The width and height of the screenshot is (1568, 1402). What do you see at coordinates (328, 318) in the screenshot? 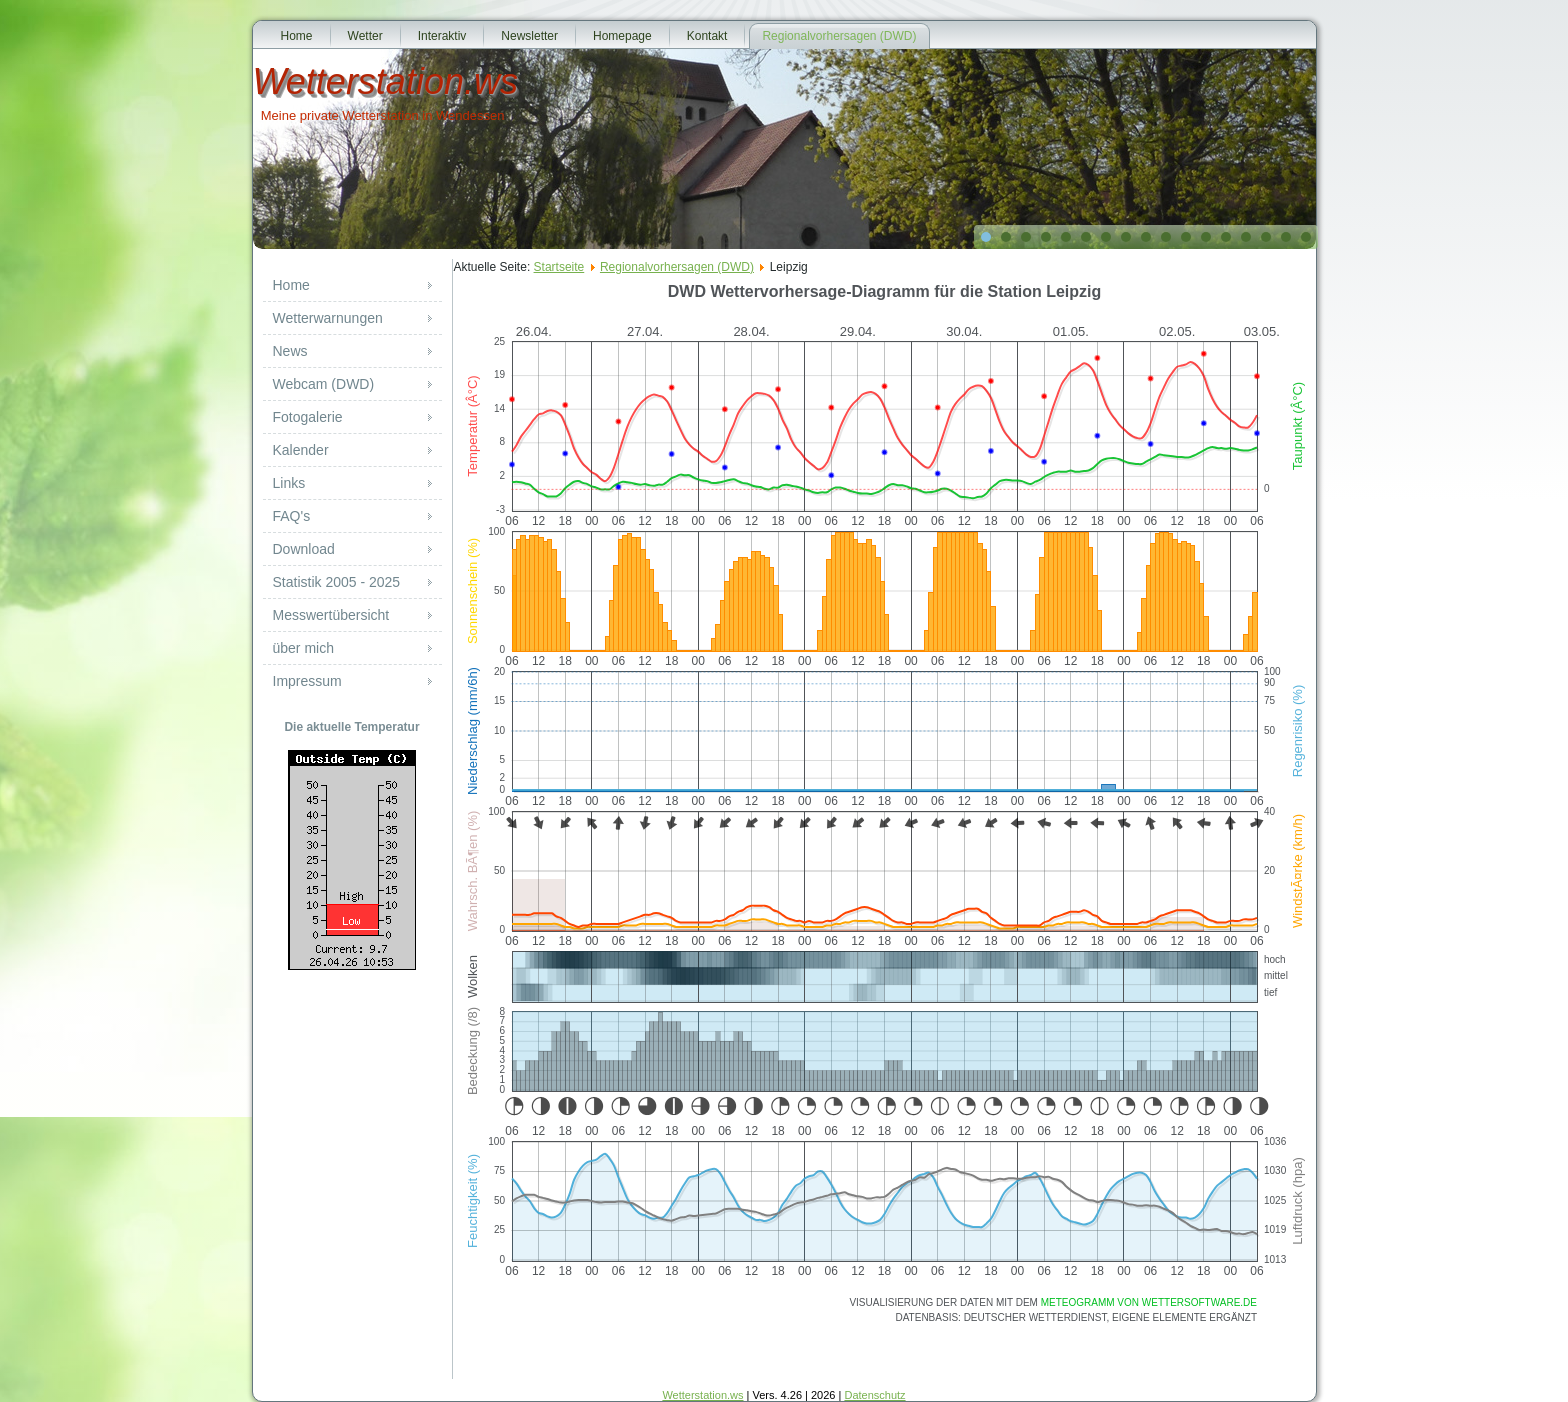
I see `Wetterwarnungen` at bounding box center [328, 318].